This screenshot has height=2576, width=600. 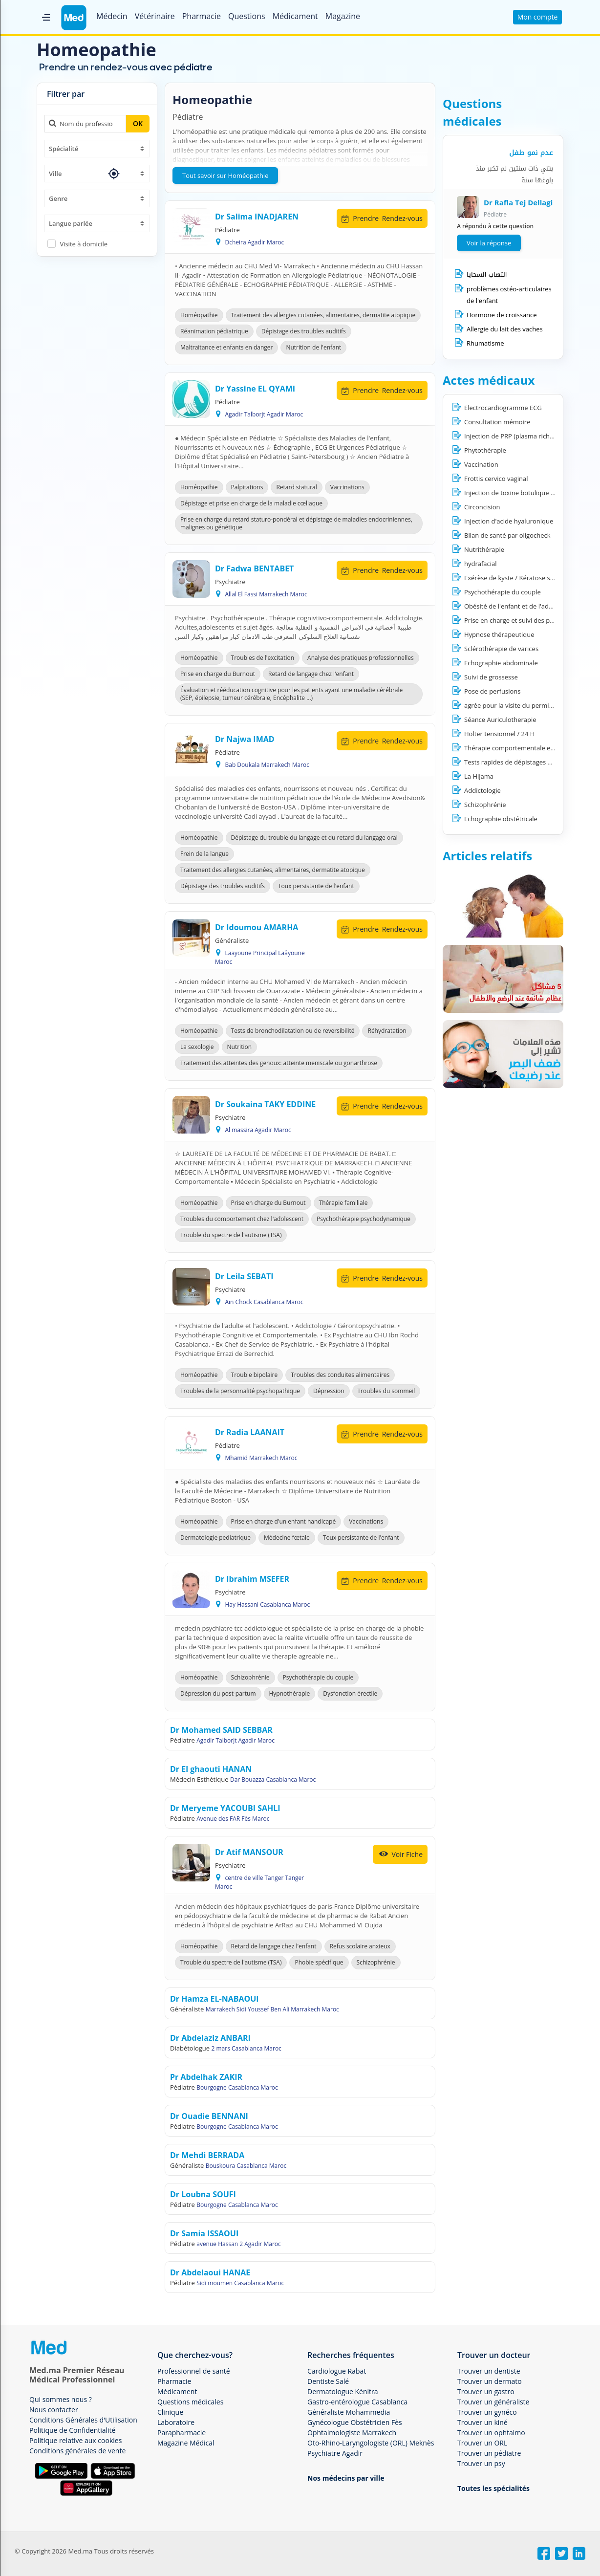 I want to click on Vaccination, so click(x=481, y=464).